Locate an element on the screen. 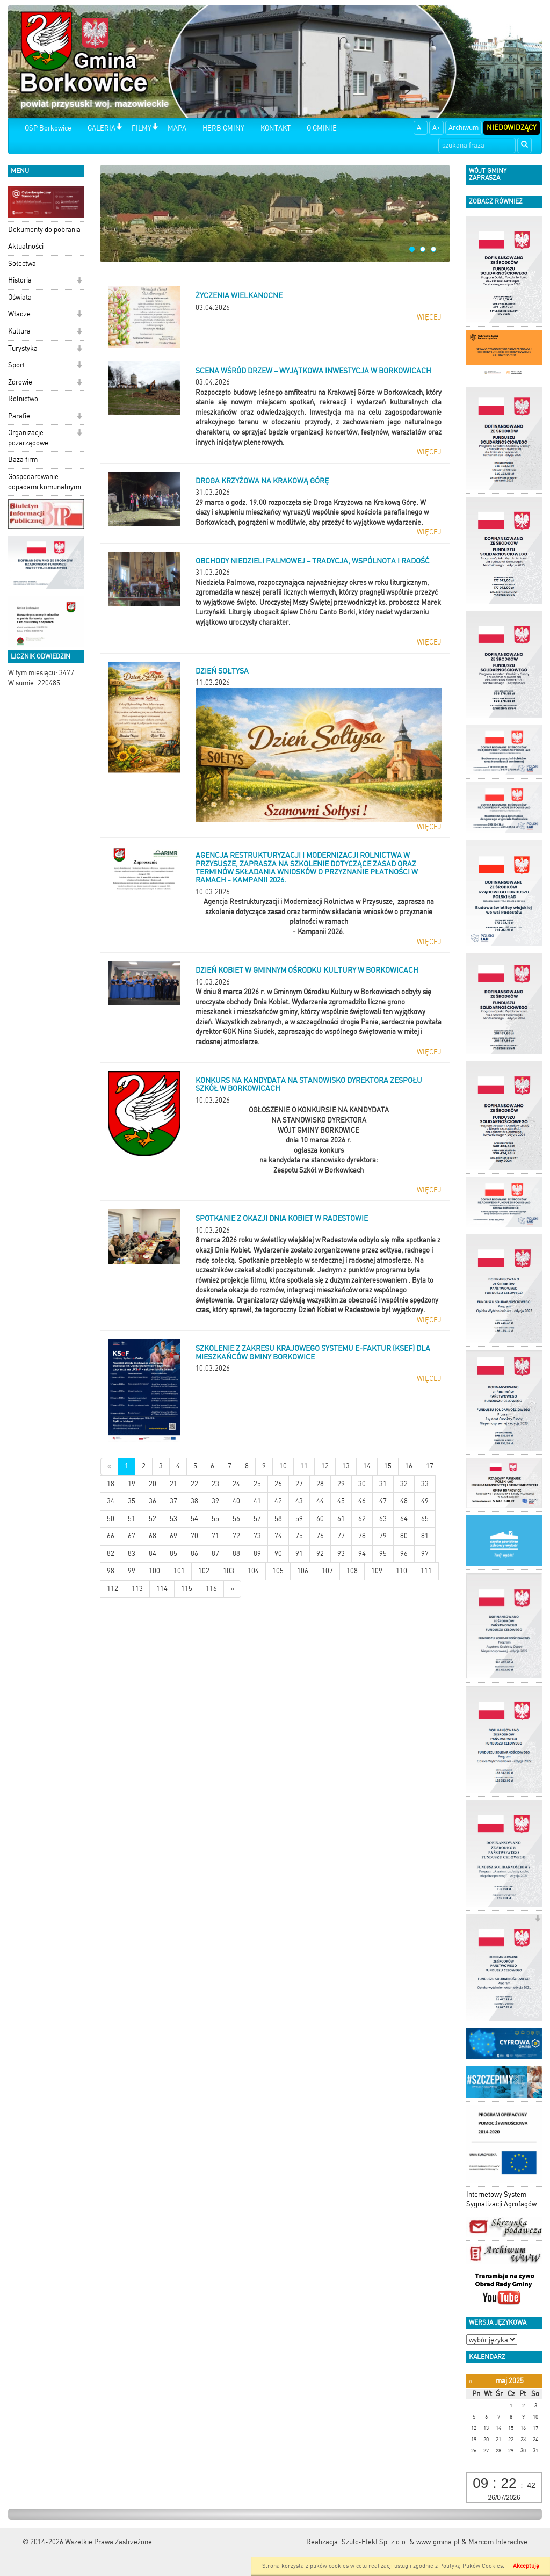 Image resolution: width=550 pixels, height=2576 pixels. 98 is located at coordinates (110, 1571).